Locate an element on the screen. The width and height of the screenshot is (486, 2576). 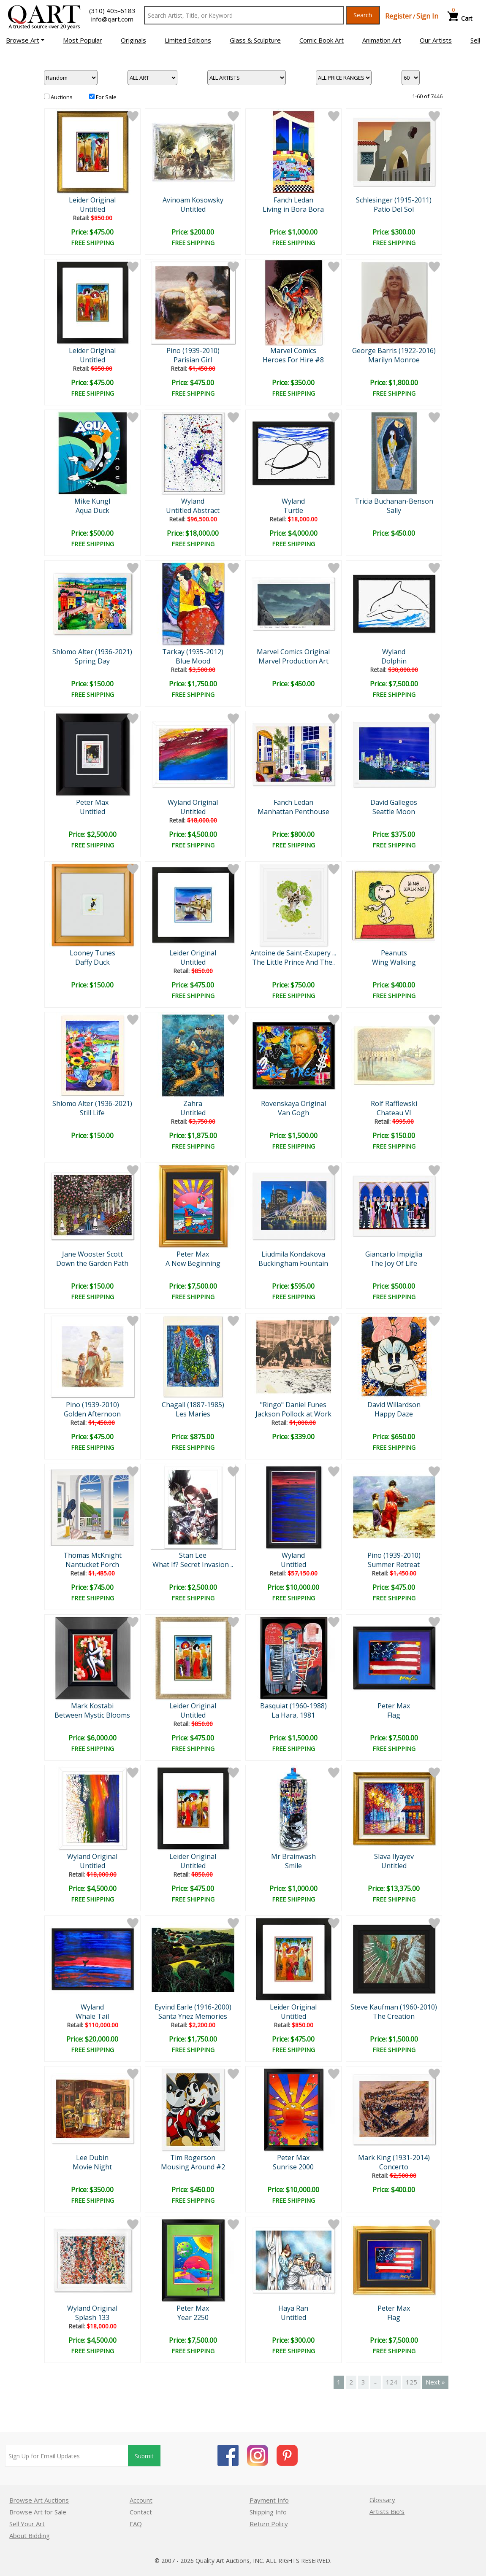
Whale Tail is located at coordinates (92, 2016).